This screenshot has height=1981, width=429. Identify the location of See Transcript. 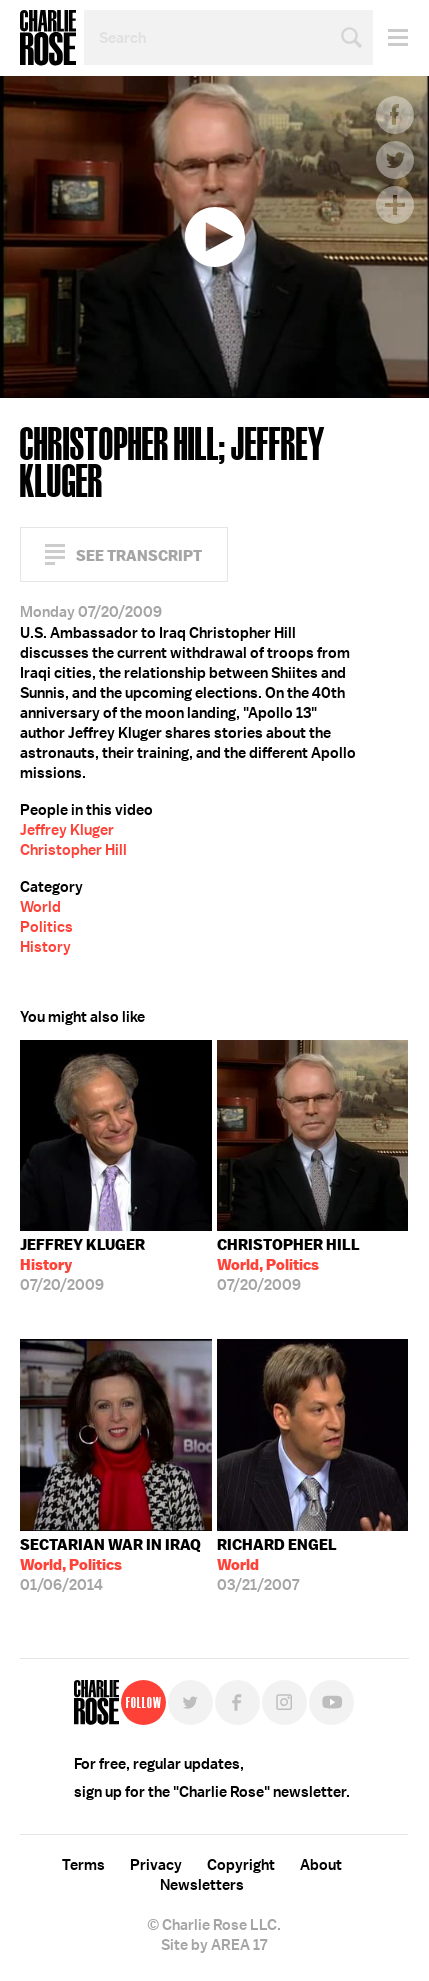
(139, 555).